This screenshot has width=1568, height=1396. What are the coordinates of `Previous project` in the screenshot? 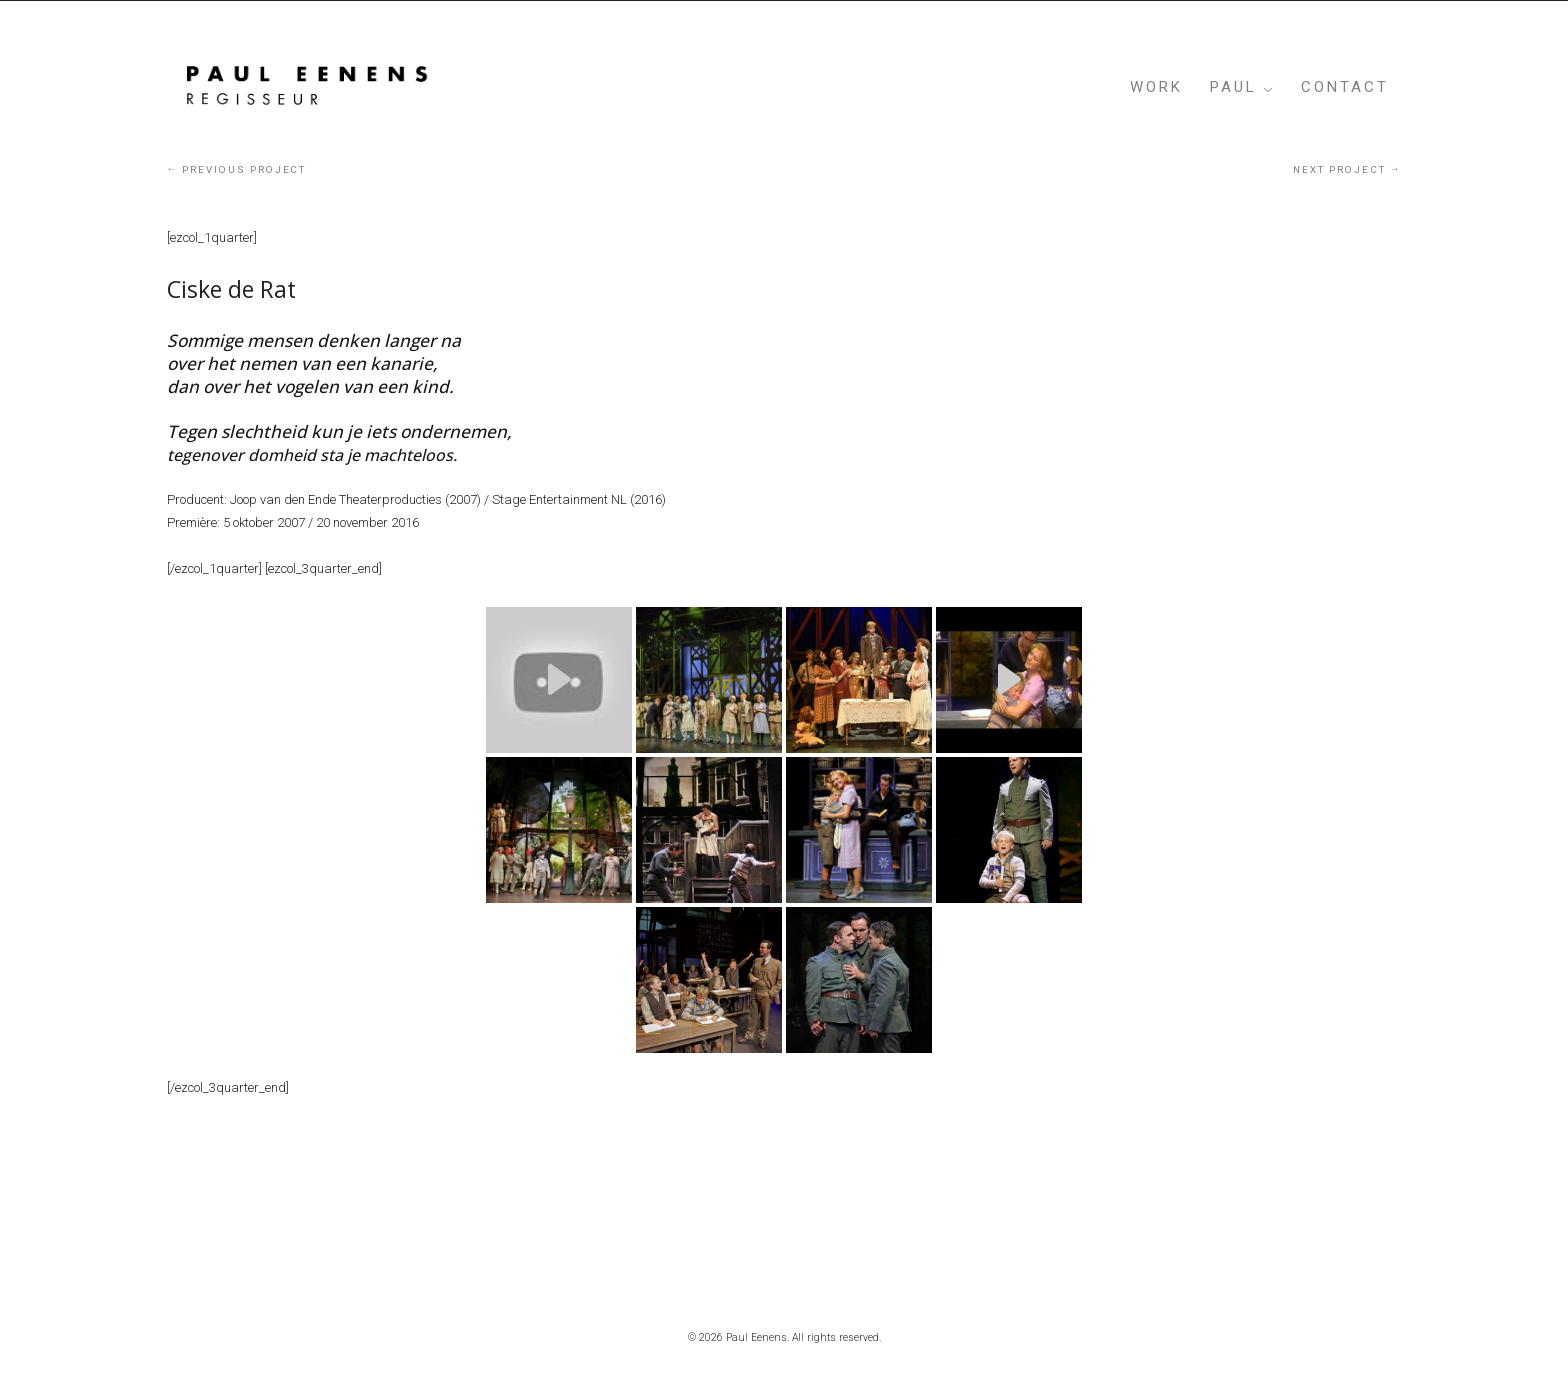 It's located at (237, 169).